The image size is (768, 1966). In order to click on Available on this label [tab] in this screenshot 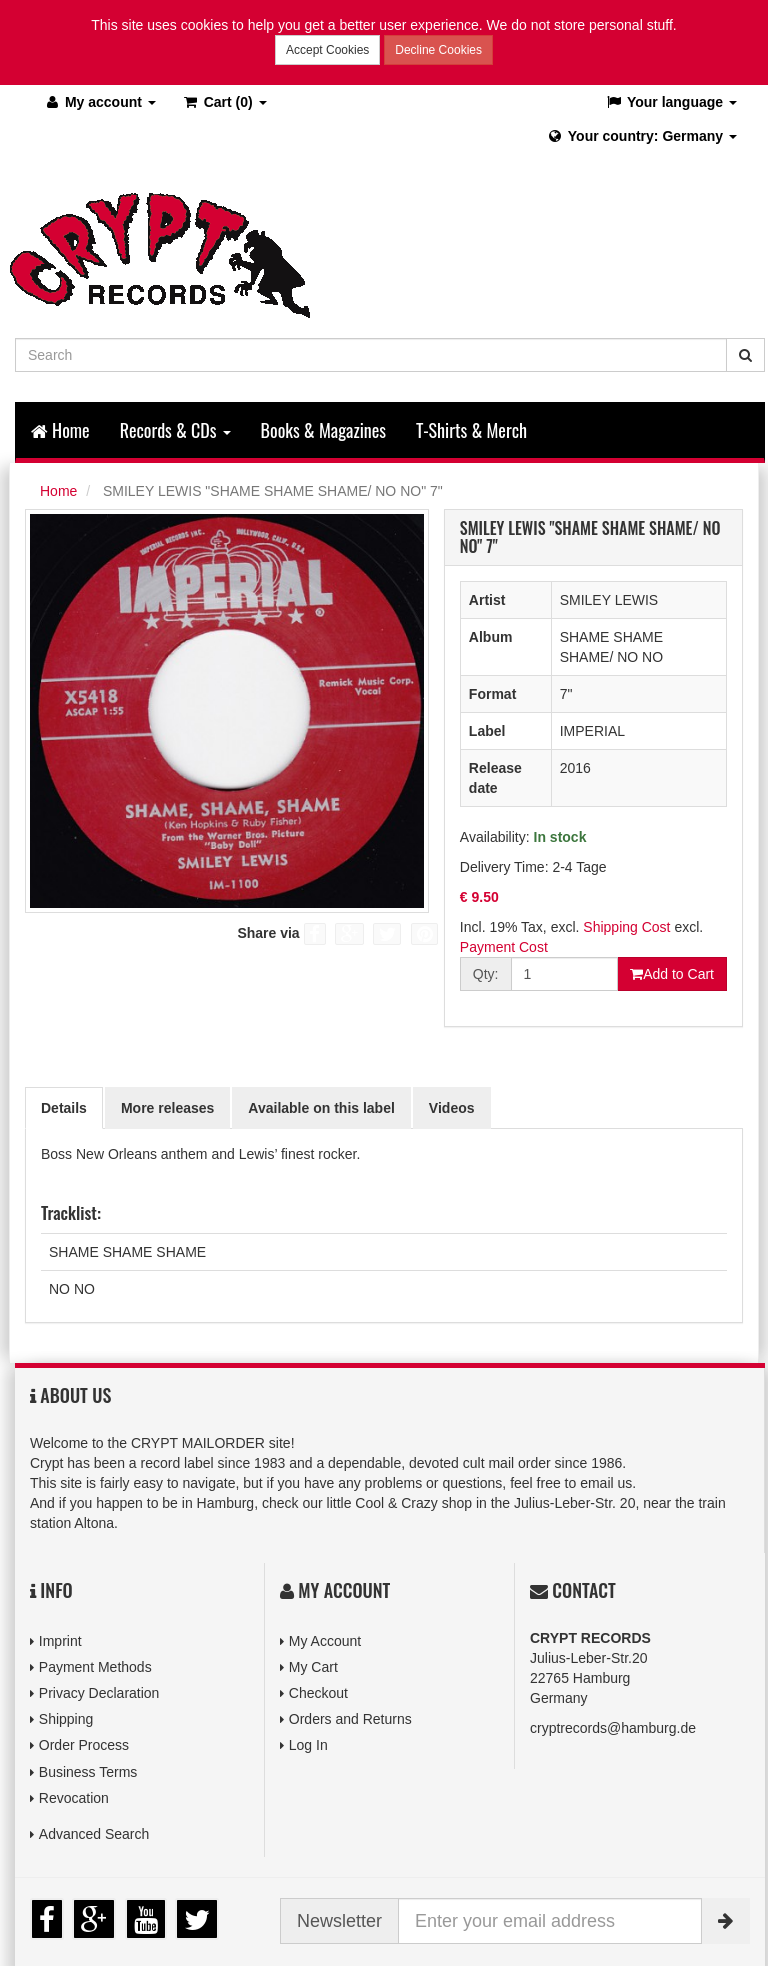, I will do `click(321, 1108)`.